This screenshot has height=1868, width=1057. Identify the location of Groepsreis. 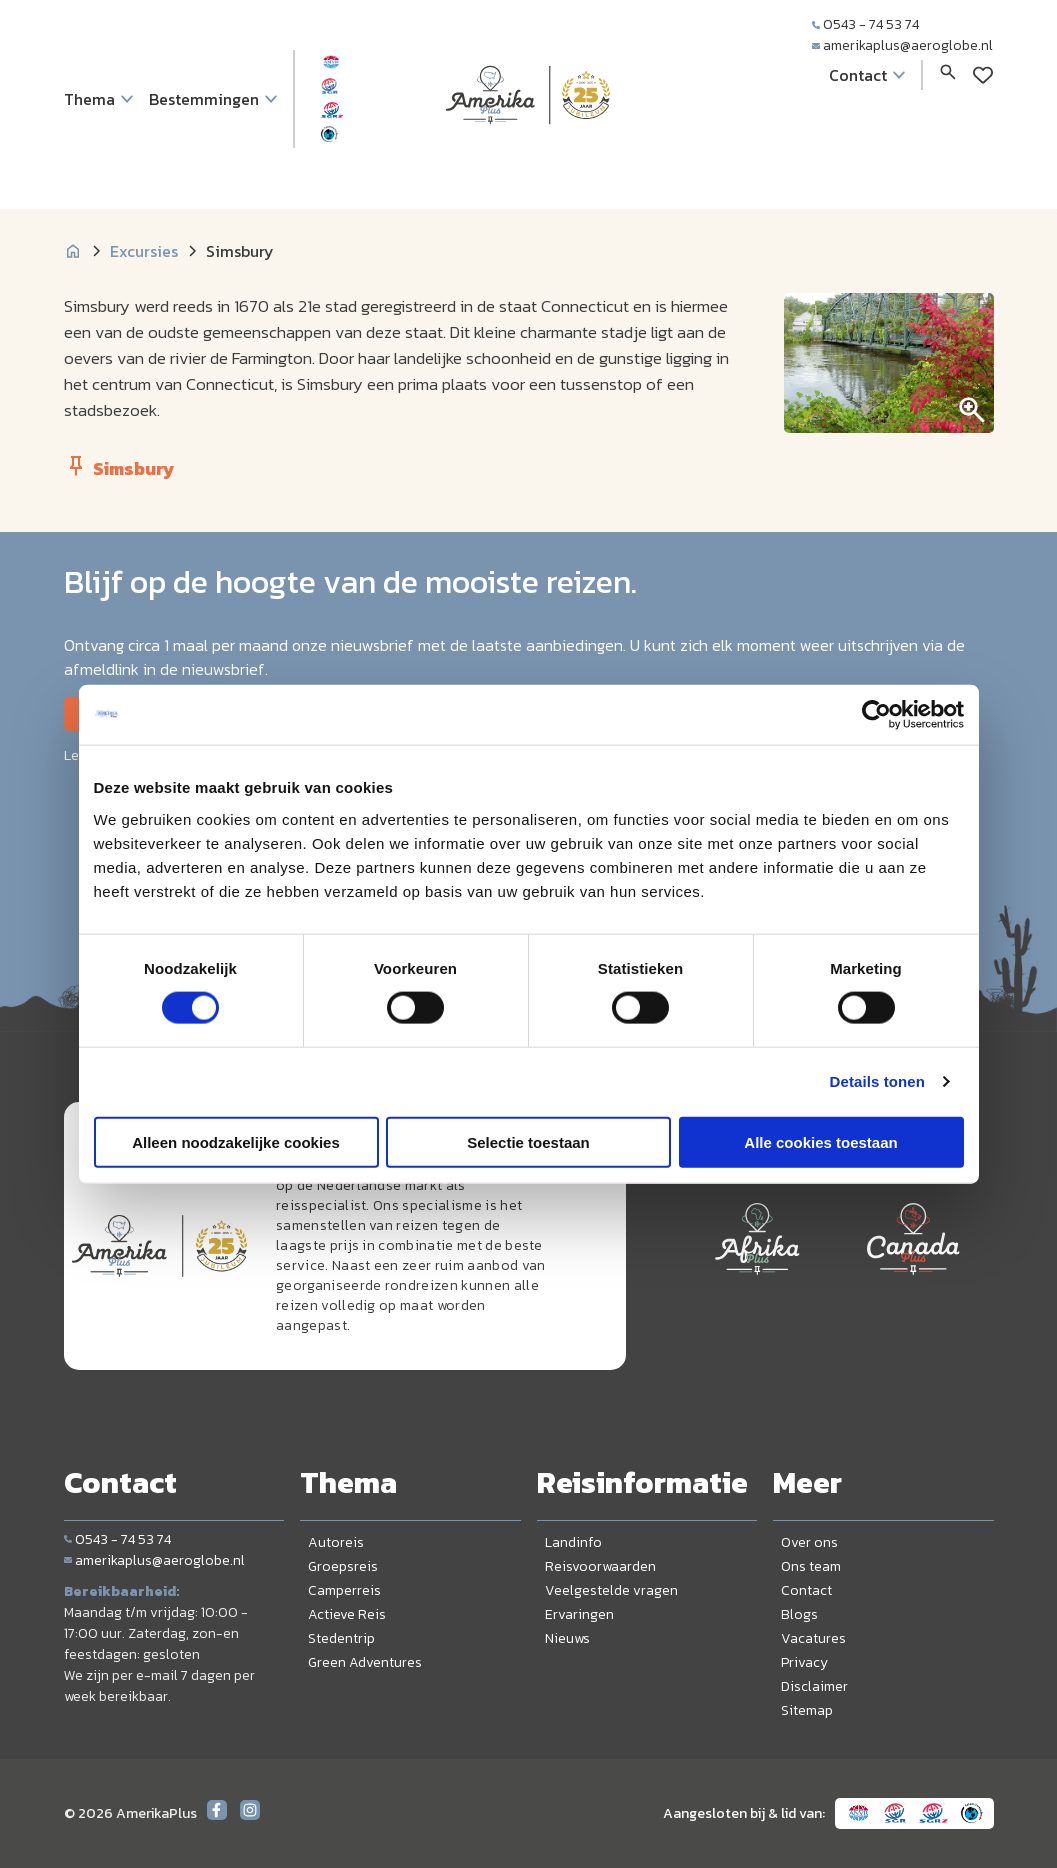
(343, 1566).